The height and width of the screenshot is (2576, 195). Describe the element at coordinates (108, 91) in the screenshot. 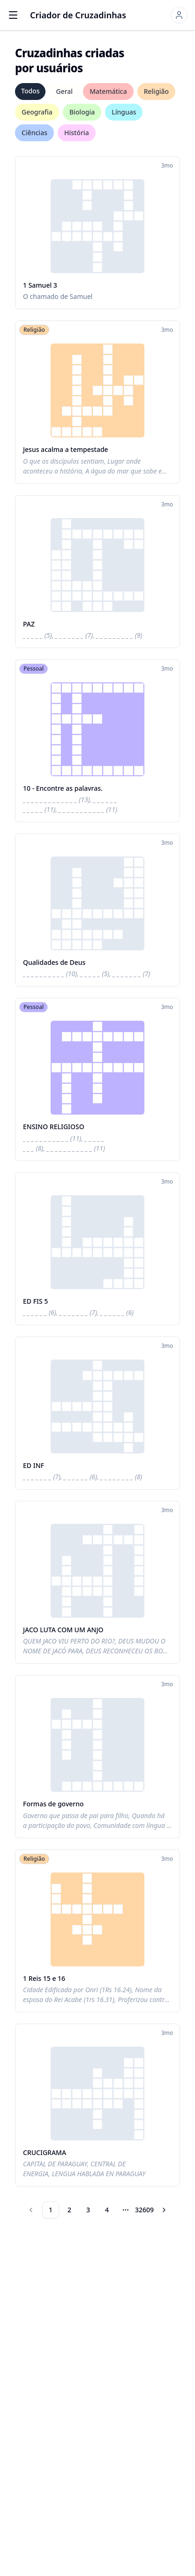

I see `Matemática` at that location.